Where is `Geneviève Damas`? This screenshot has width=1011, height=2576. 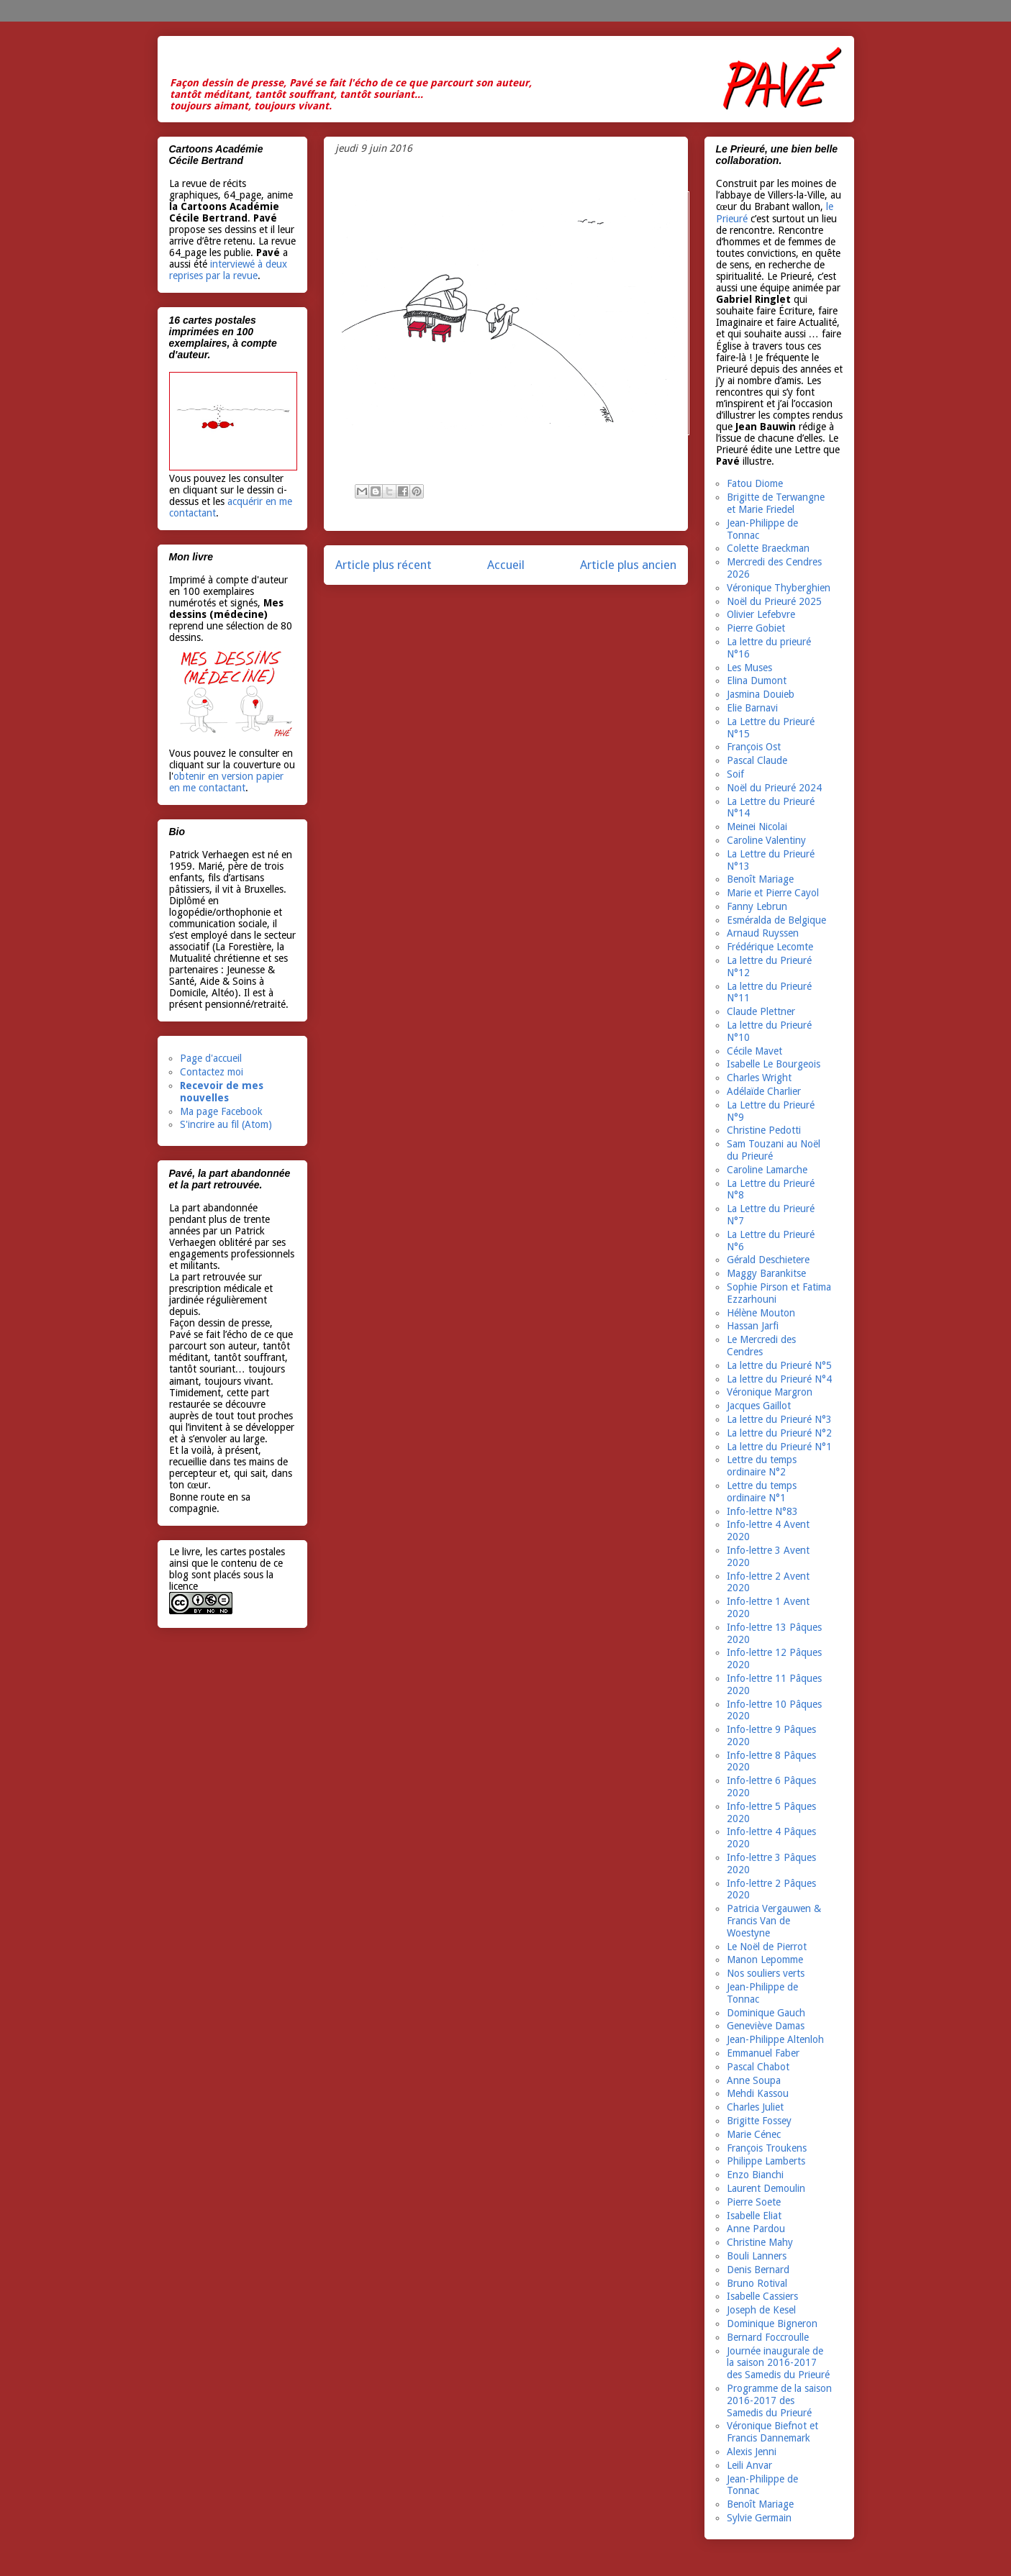
Geneviève Damas is located at coordinates (765, 2025).